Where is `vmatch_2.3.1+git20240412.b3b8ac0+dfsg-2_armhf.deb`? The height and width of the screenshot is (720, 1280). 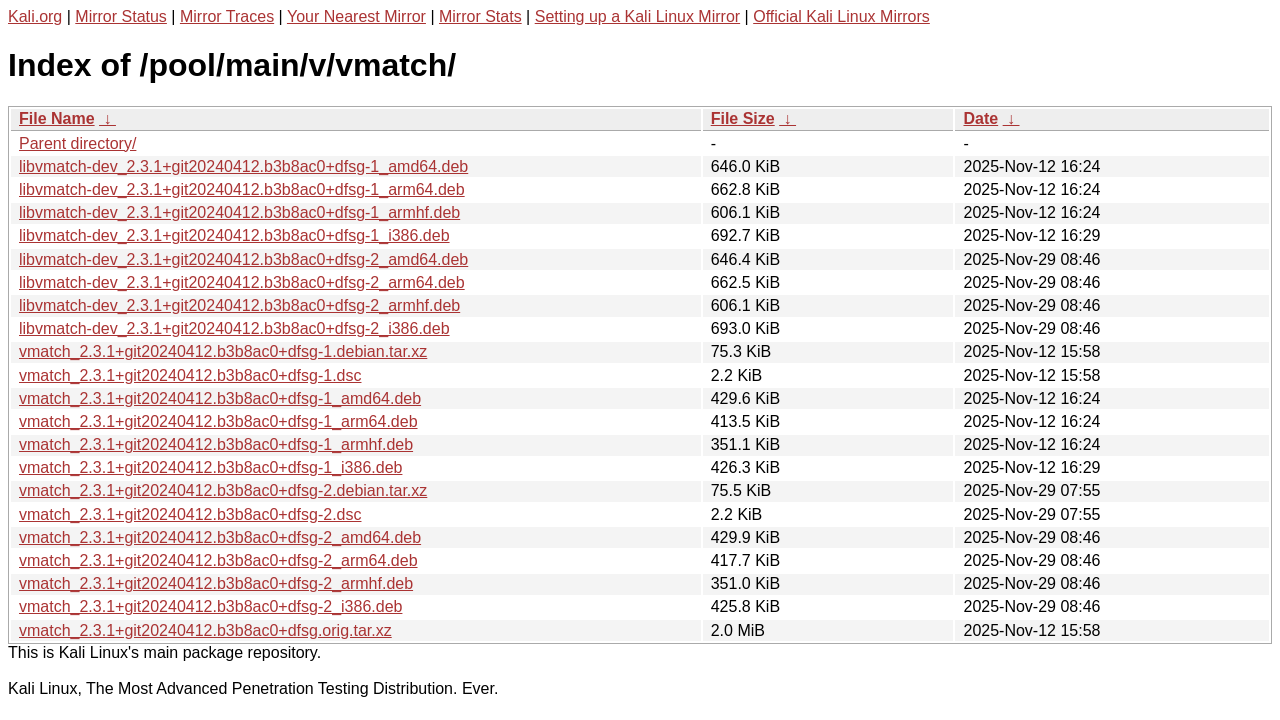 vmatch_2.3.1+git20240412.b3b8ac0+dfsg-2_armhf.deb is located at coordinates (216, 583).